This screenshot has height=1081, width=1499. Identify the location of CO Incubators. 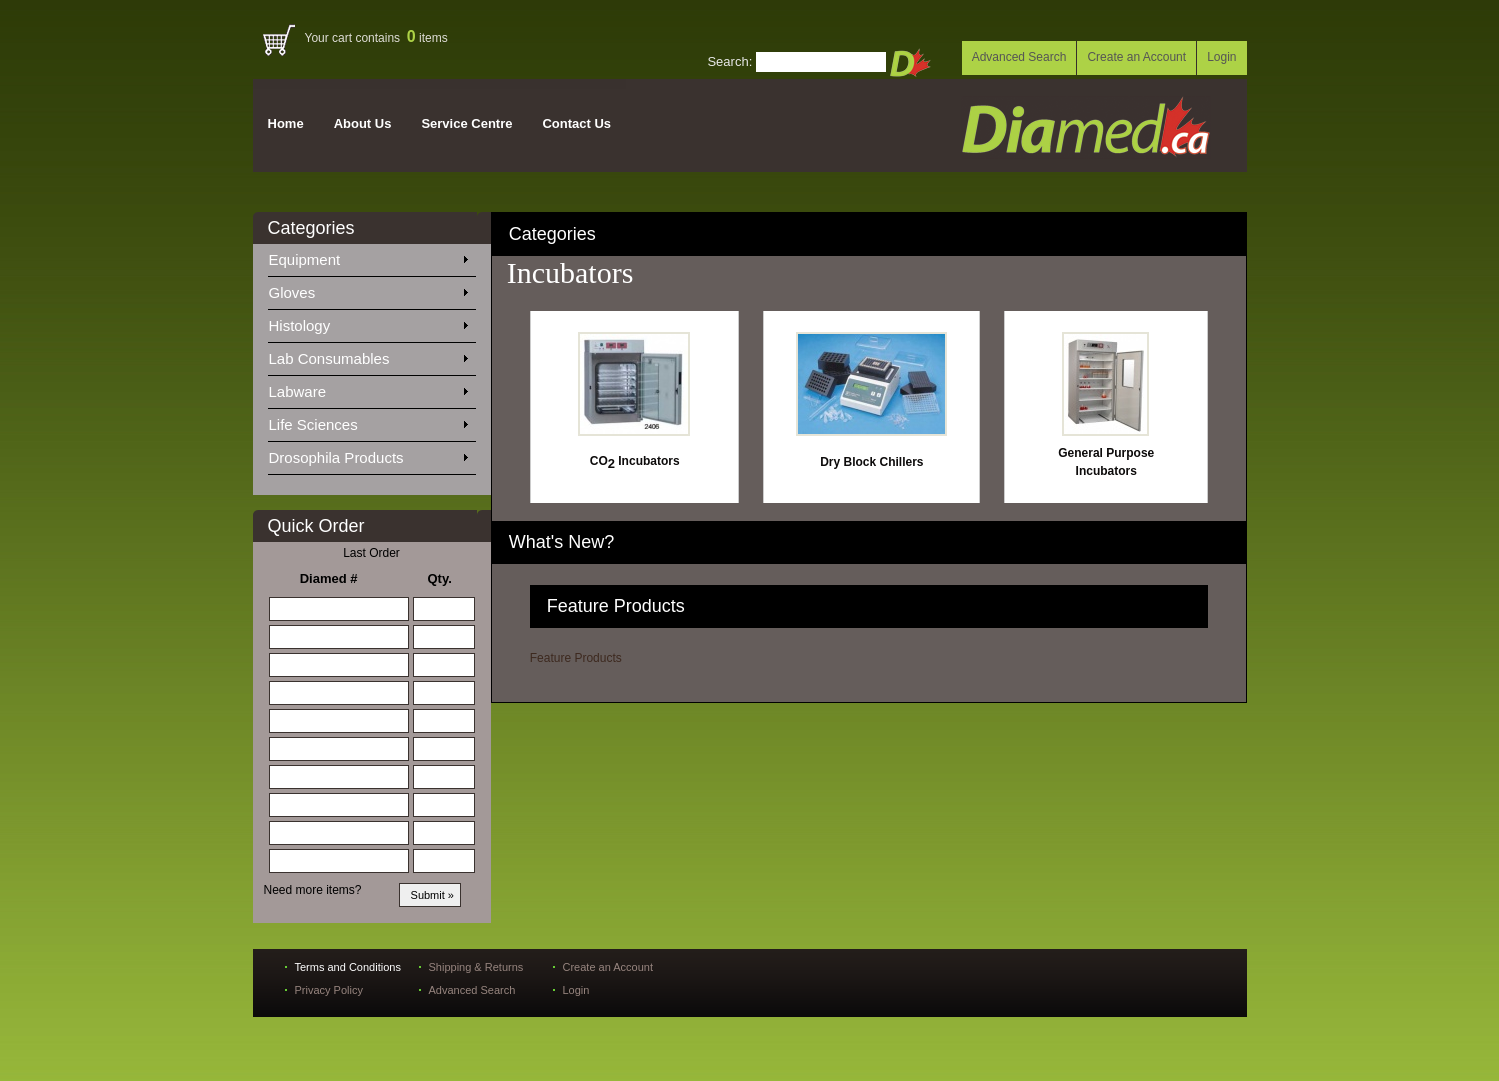
(635, 461).